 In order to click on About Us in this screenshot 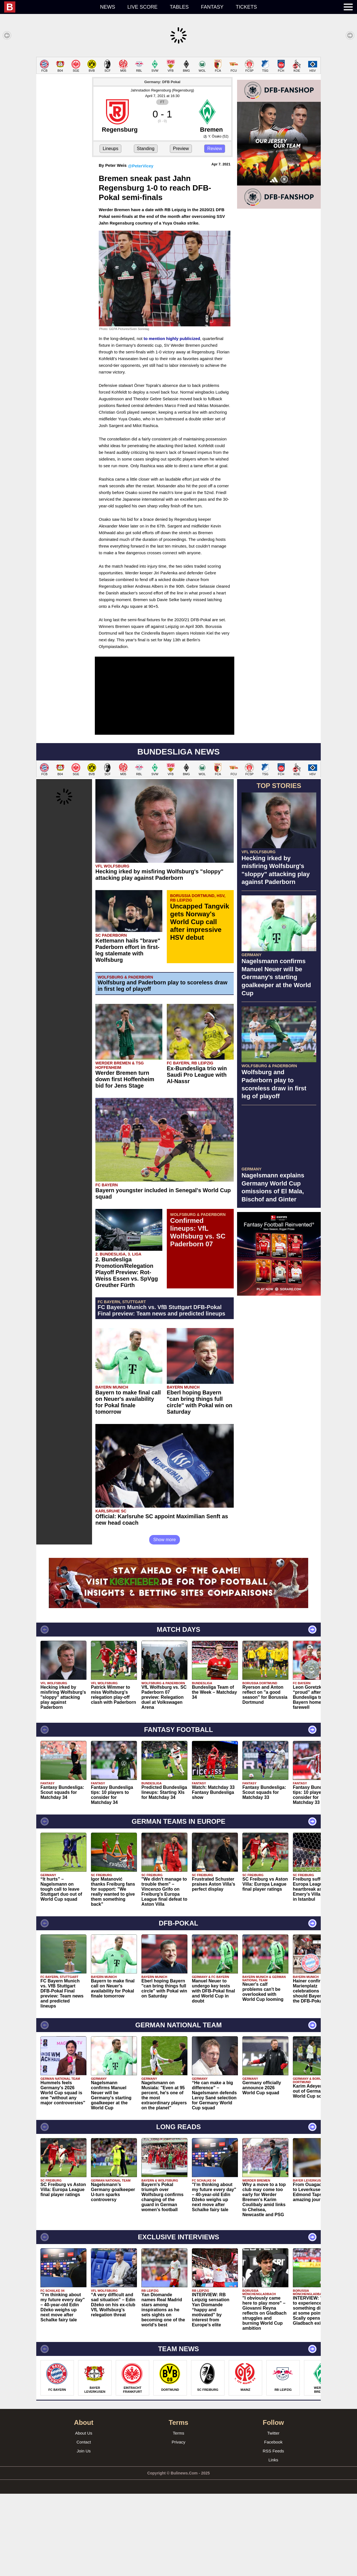, I will do `click(83, 2433)`.